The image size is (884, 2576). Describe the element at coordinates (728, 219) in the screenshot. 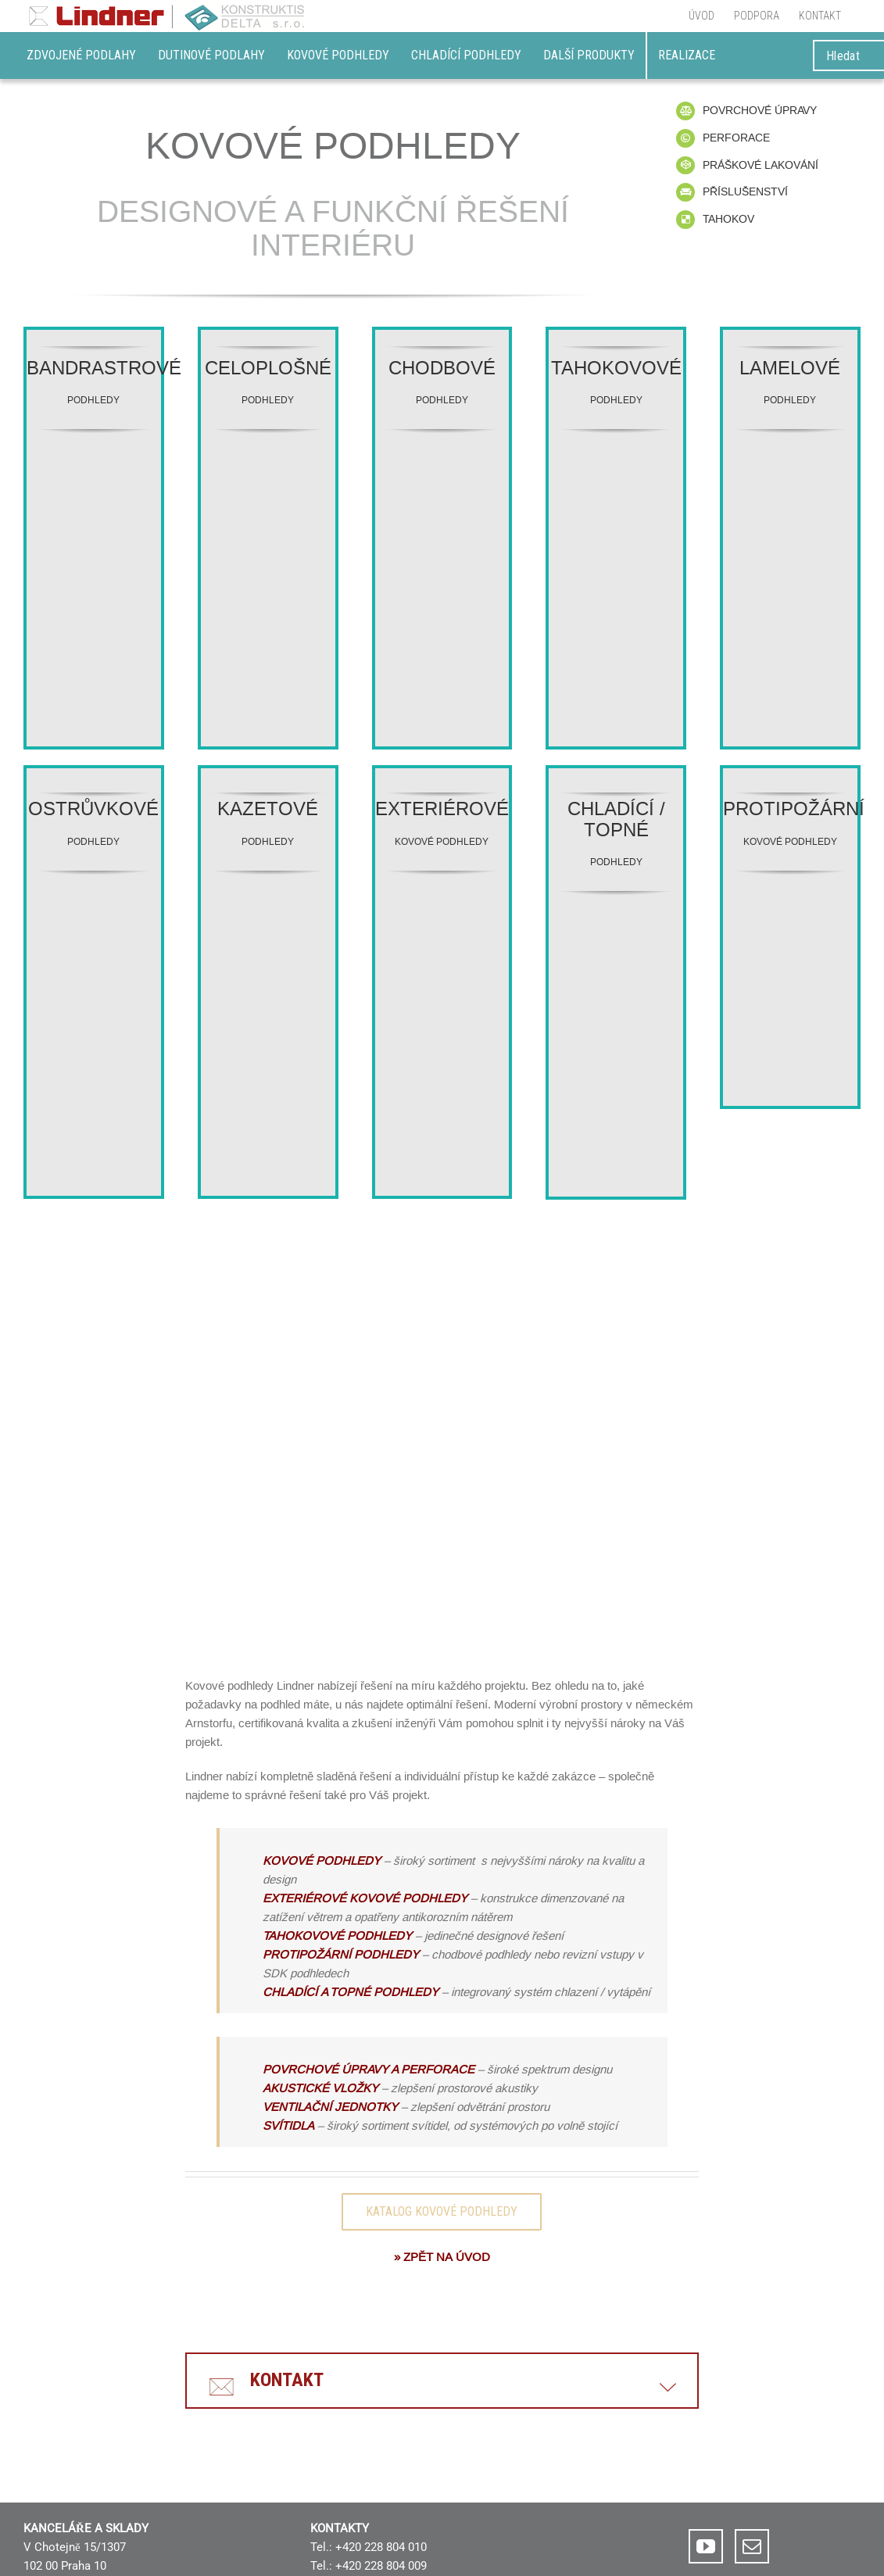

I see `TAHOKOV` at that location.